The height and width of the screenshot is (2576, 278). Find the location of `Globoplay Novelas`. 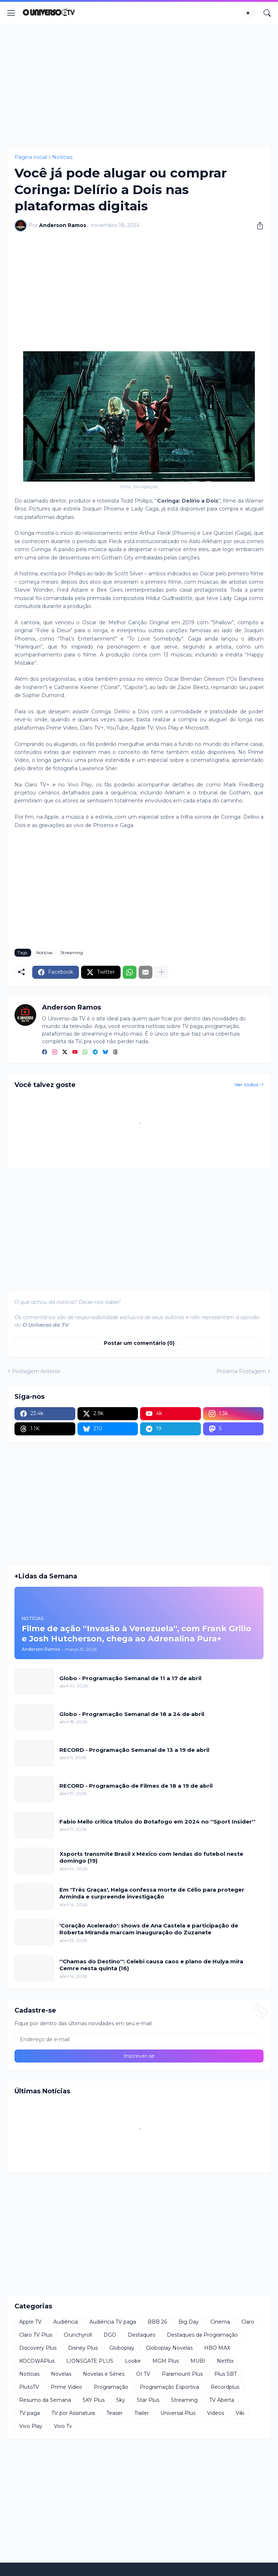

Globoplay Novelas is located at coordinates (169, 2348).